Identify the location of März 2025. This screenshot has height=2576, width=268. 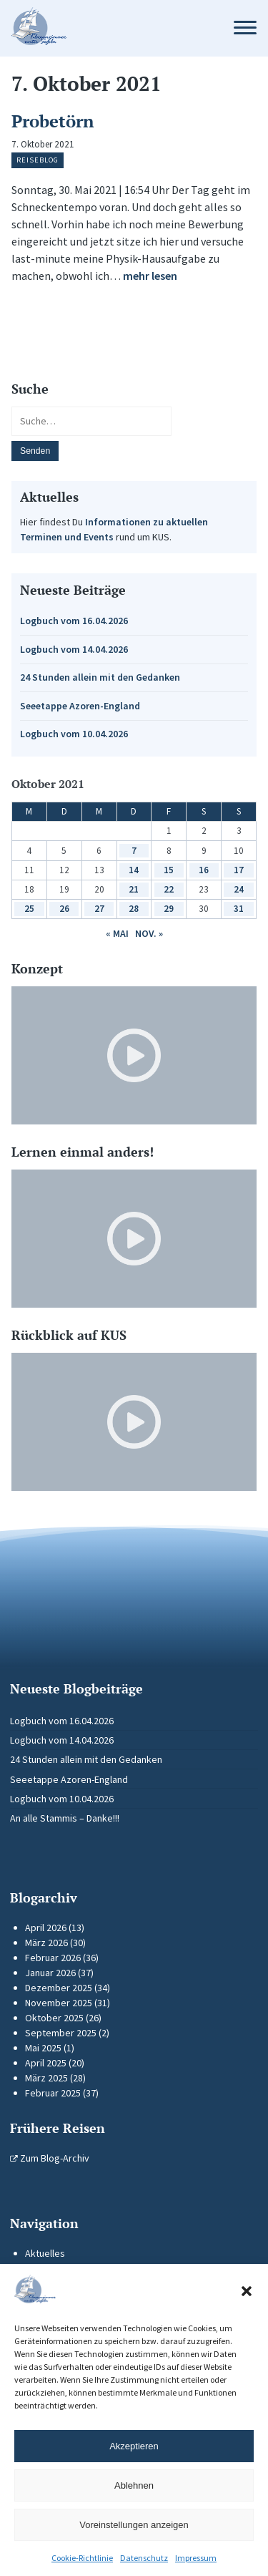
(46, 2077).